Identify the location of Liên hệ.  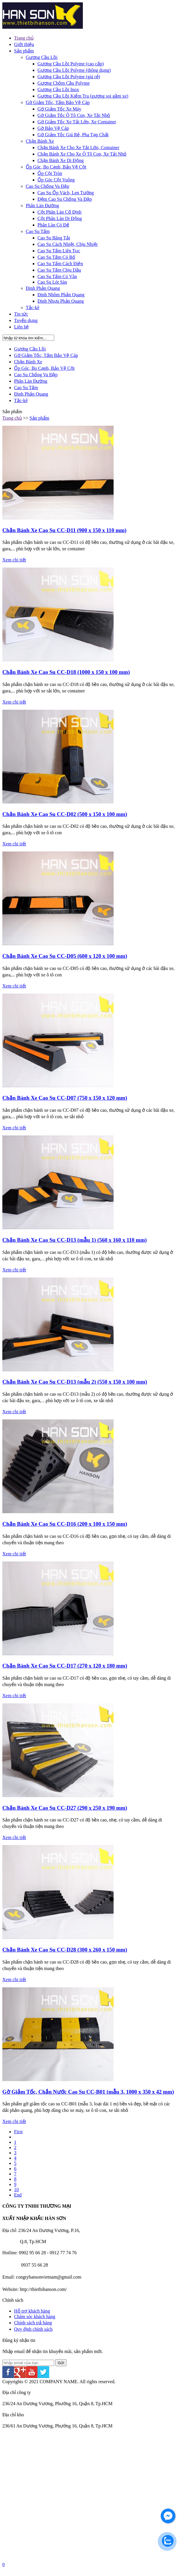
(21, 326).